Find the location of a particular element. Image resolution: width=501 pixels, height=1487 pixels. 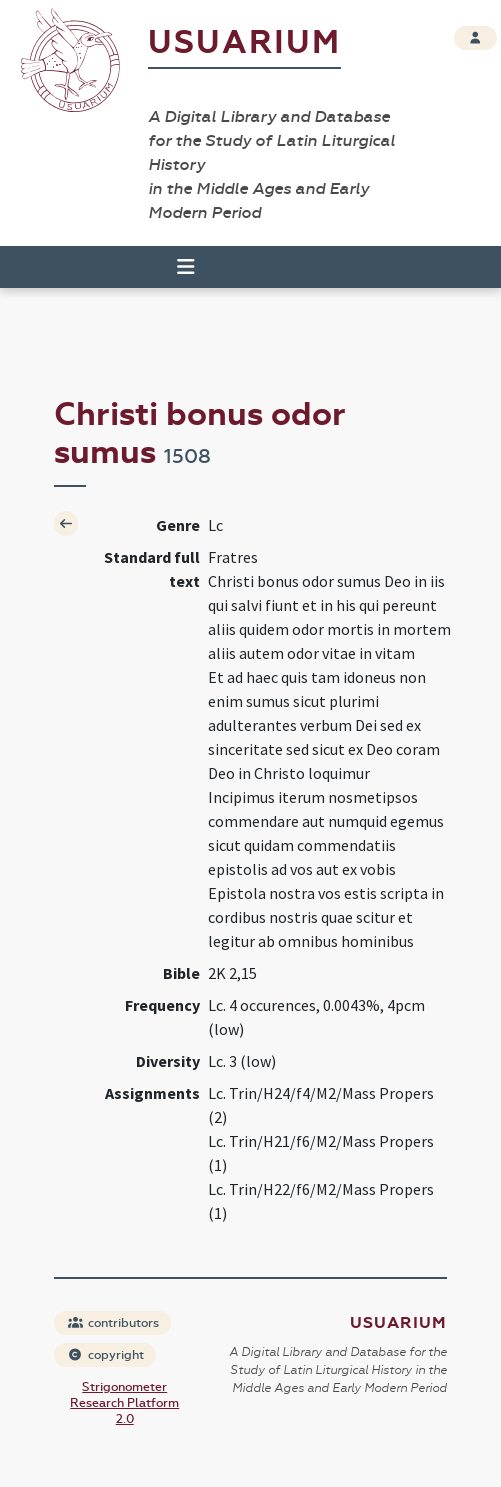

[Toggle navigation] is located at coordinates (177, 267).